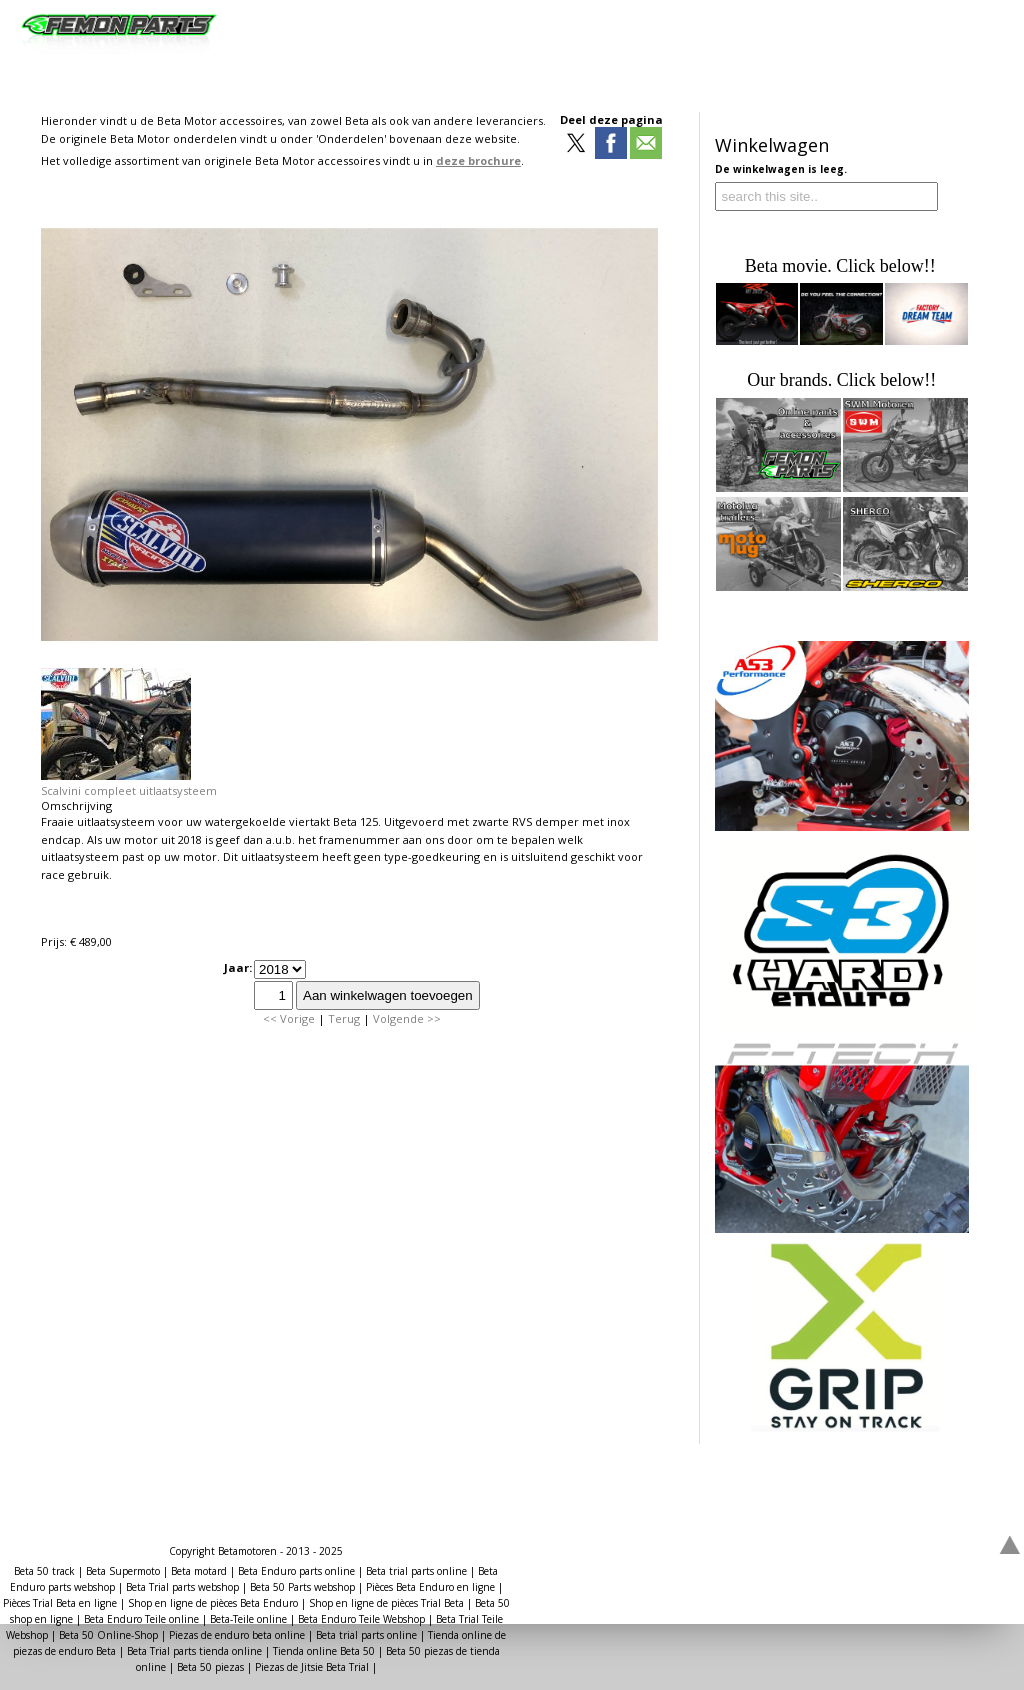  I want to click on Volgende >>, so click(407, 1018).